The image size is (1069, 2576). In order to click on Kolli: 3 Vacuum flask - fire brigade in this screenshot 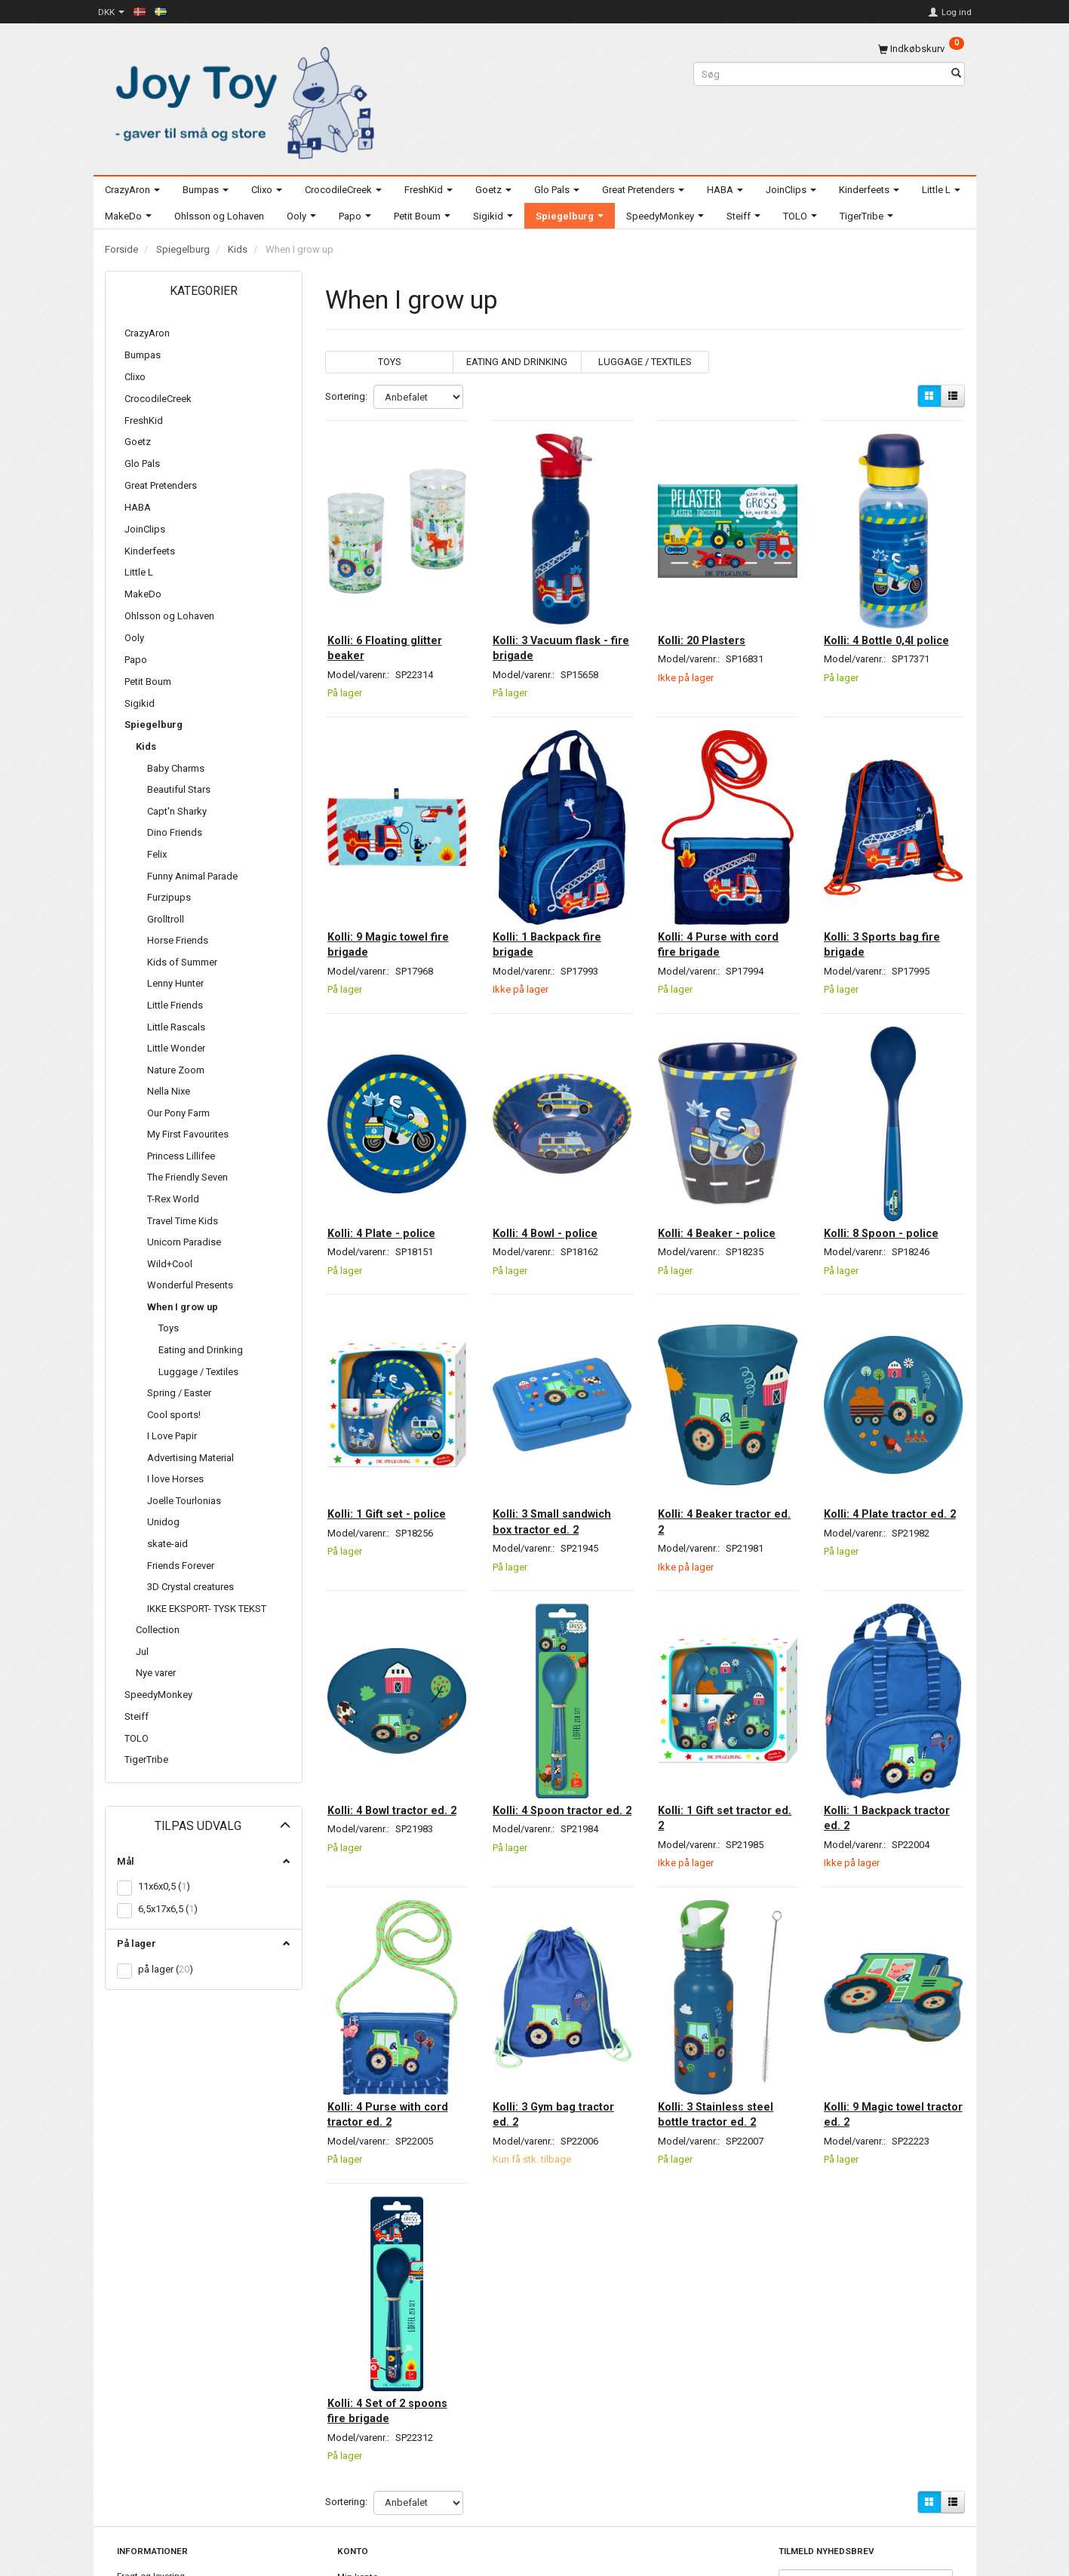, I will do `click(560, 623)`.